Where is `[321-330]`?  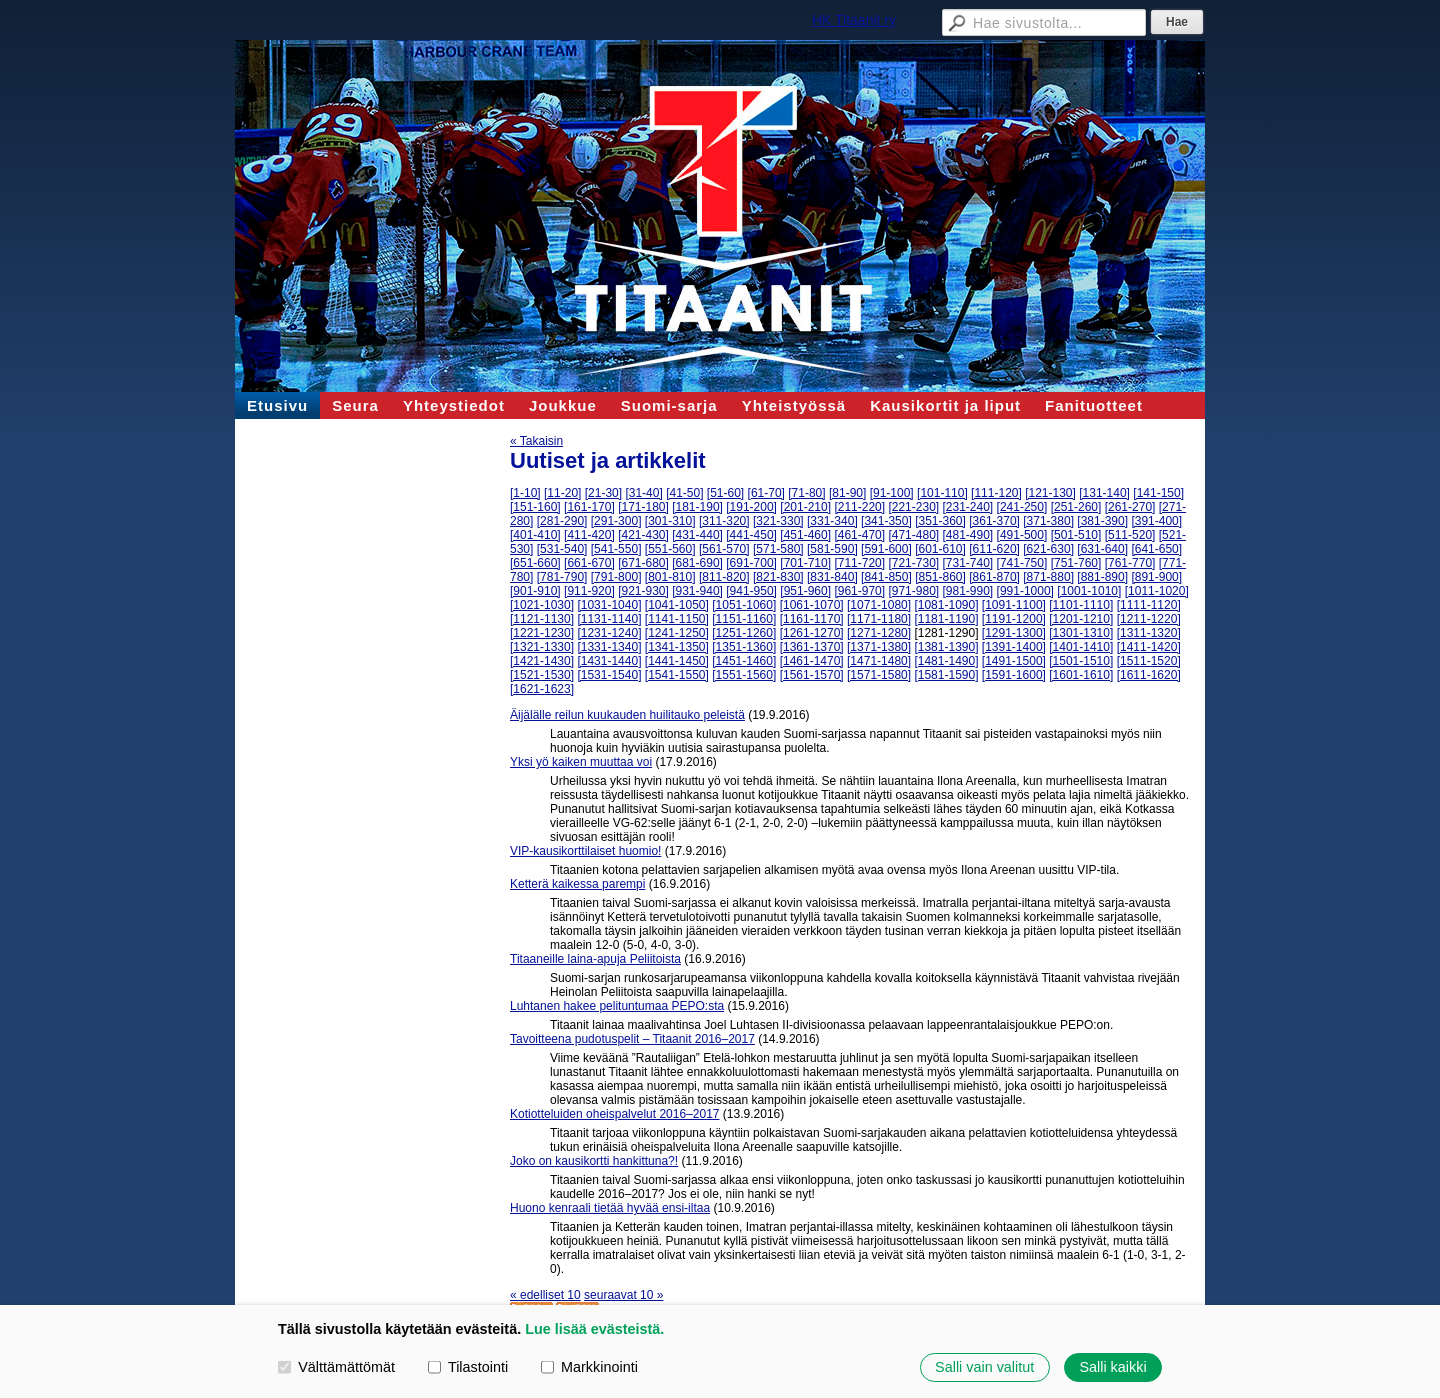 [321-330] is located at coordinates (778, 521).